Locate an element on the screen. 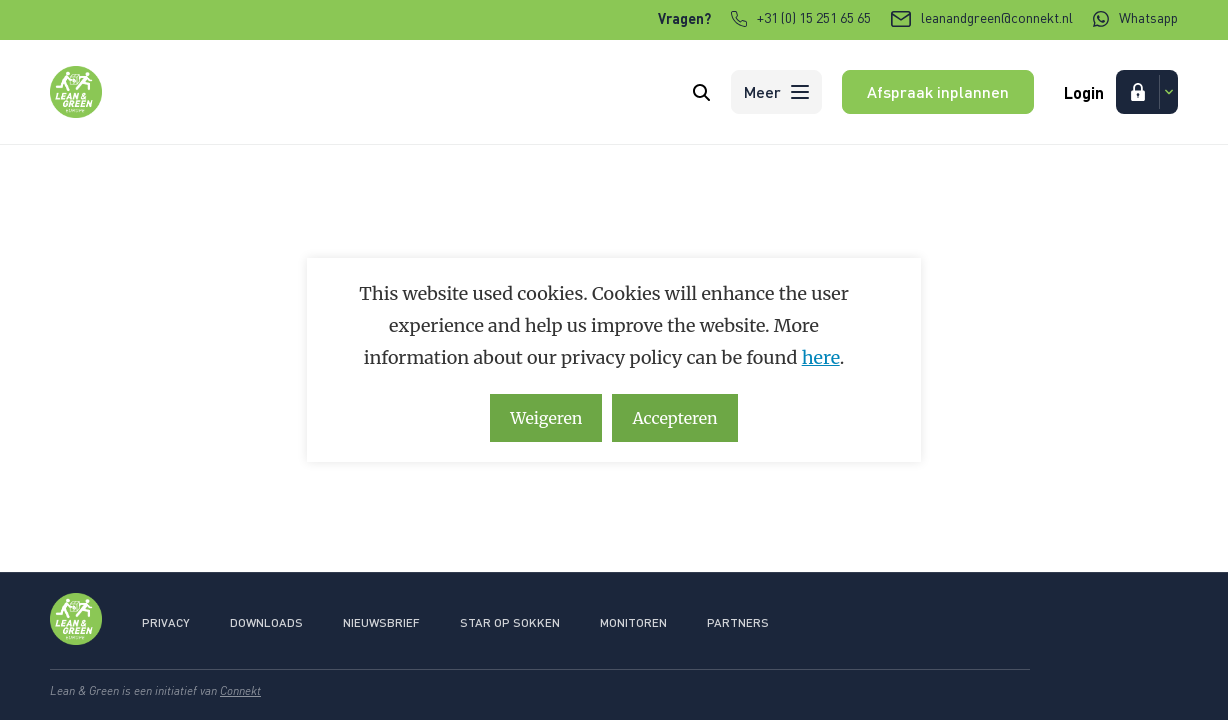 This screenshot has width=1228, height=720. Monitoren is located at coordinates (633, 622).